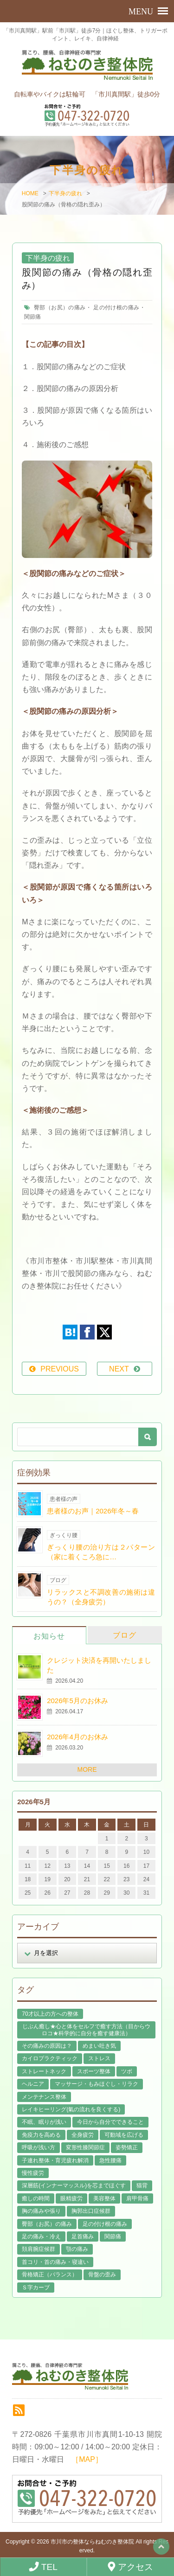 The image size is (174, 2576). I want to click on 足の付け根の痛み, so click(116, 307).